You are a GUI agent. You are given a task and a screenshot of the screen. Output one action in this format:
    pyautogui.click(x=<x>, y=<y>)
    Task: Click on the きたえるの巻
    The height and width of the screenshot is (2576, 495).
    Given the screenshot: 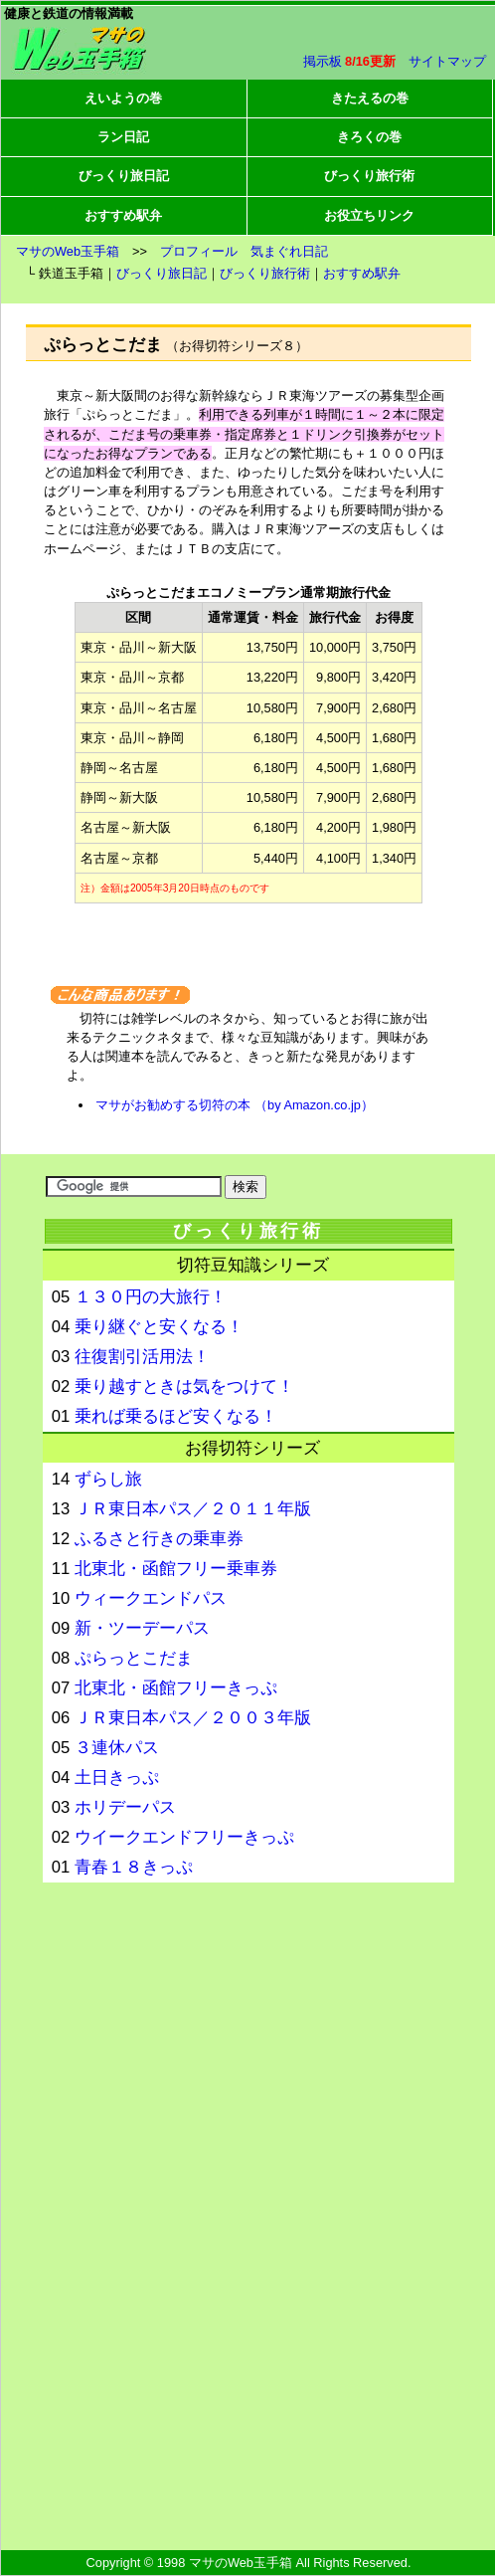 What is the action you would take?
    pyautogui.click(x=370, y=98)
    